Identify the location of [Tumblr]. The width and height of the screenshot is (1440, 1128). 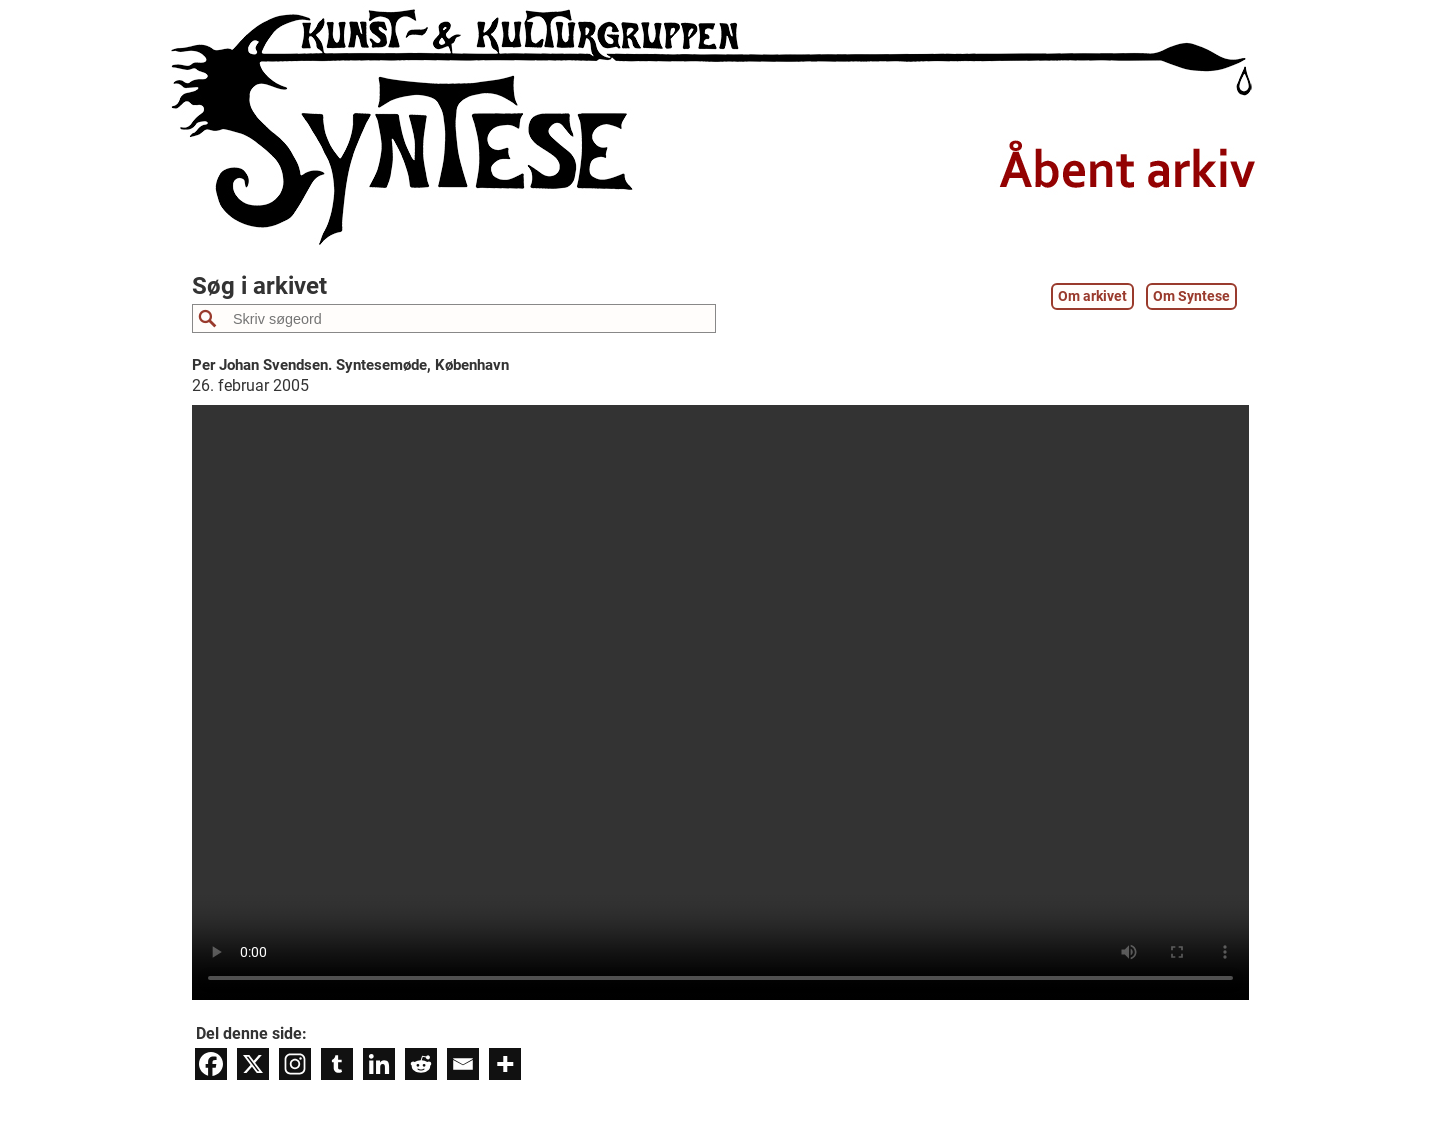
(337, 1064).